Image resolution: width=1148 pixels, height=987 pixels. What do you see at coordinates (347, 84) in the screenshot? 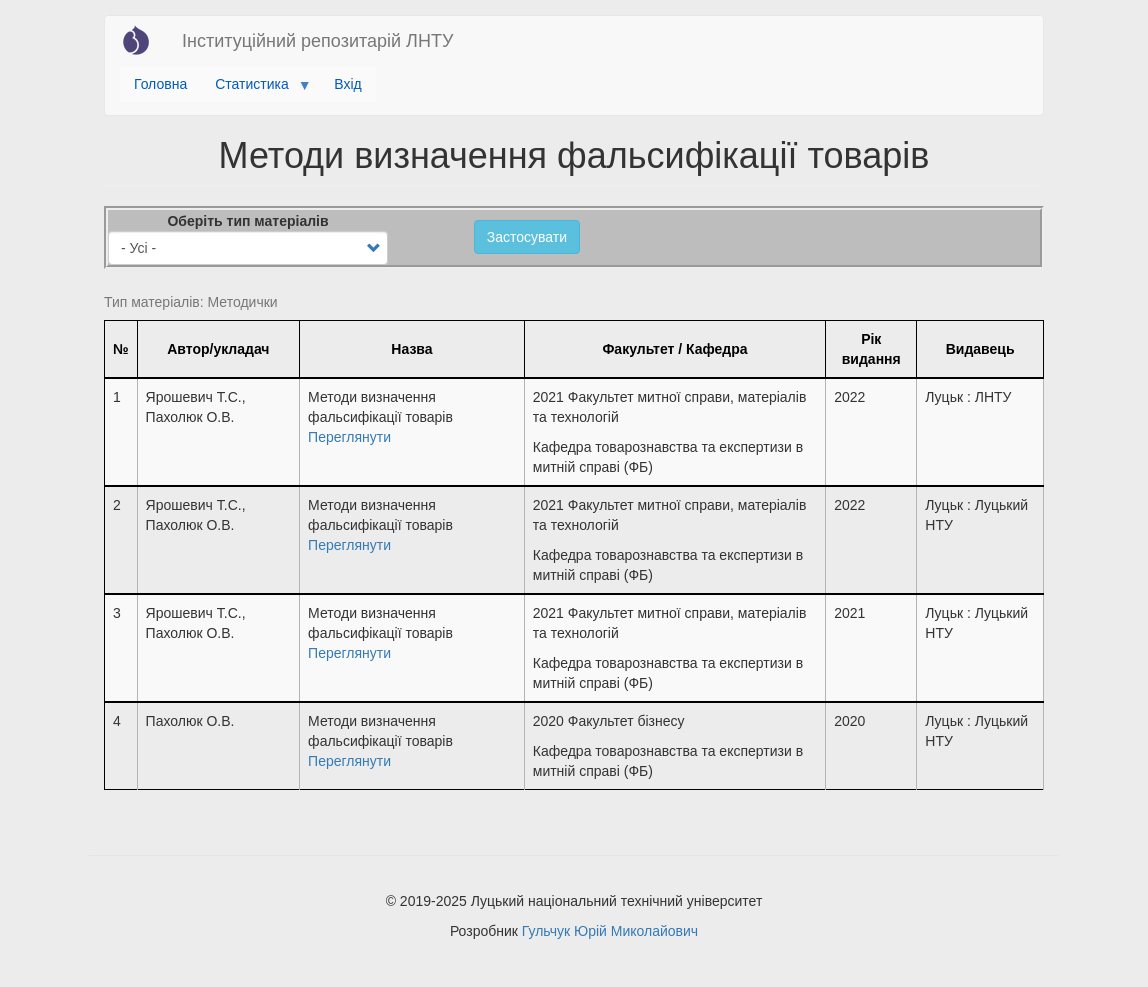
I see `Вхід` at bounding box center [347, 84].